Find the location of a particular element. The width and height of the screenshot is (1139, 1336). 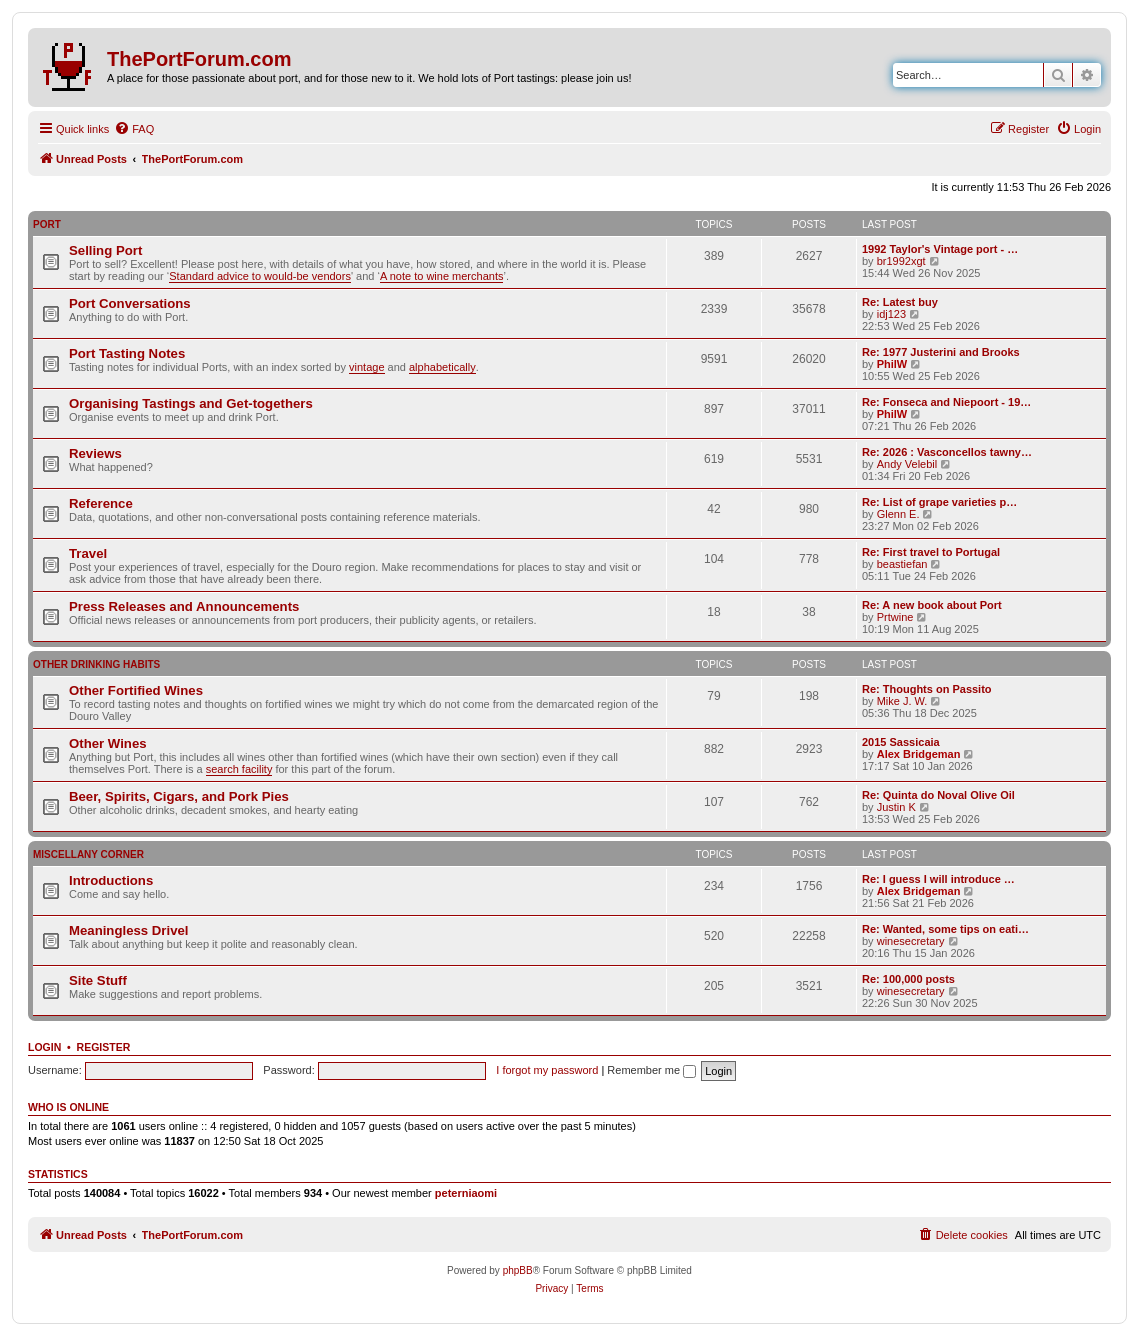

PhilW is located at coordinates (892, 364).